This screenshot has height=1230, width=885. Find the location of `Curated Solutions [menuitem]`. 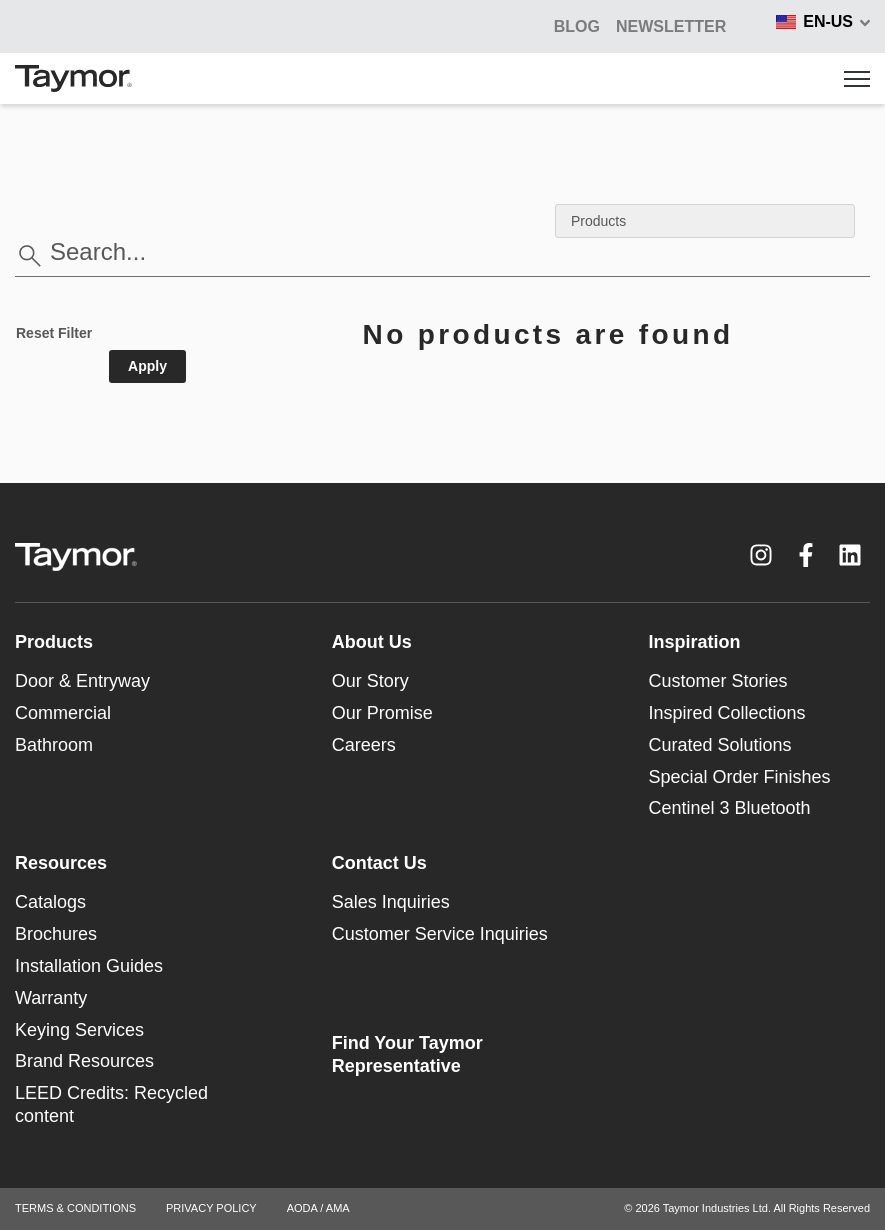

Curated Solutions [menuitem] is located at coordinates (719, 745).